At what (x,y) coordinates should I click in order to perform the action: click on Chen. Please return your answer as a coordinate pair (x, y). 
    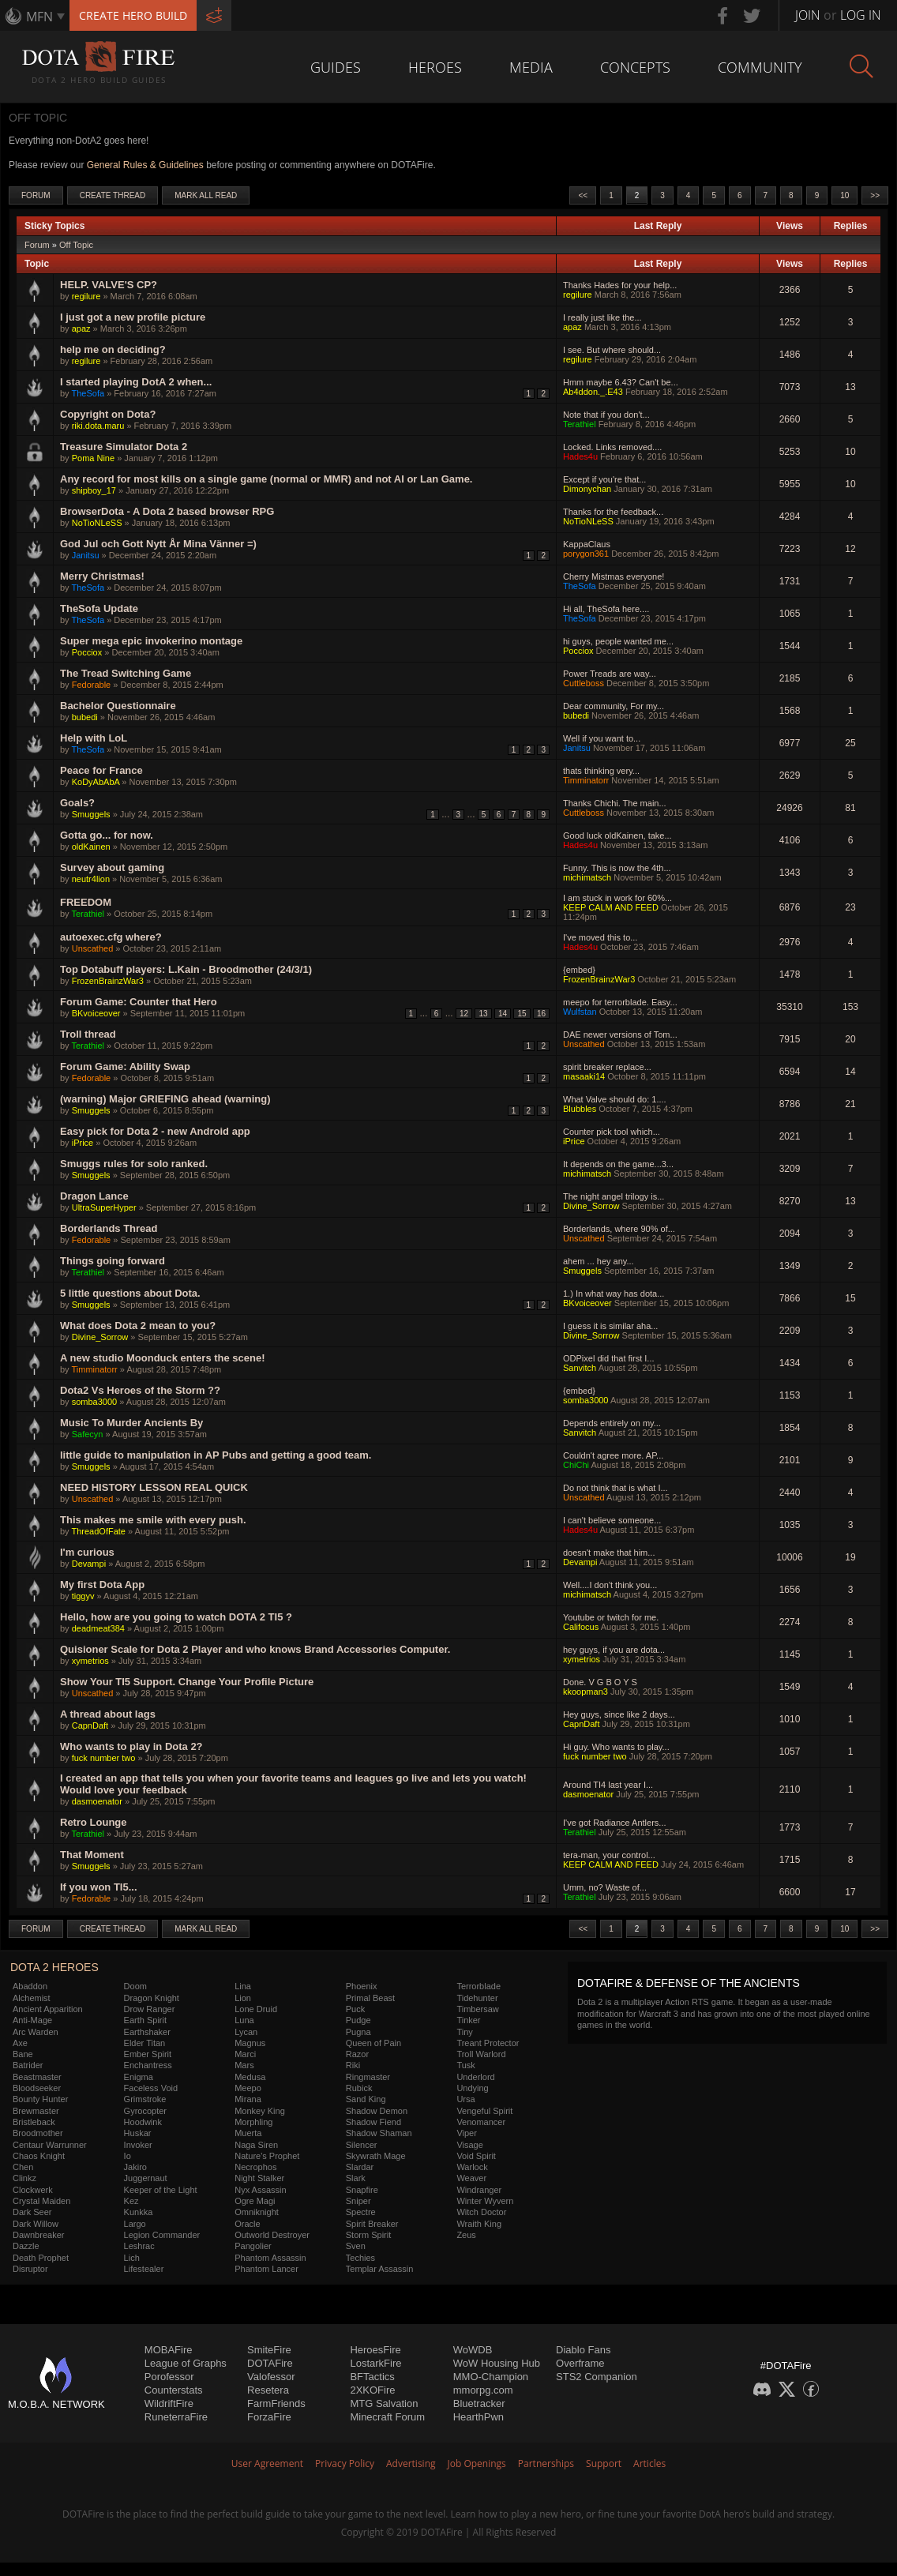
    Looking at the image, I should click on (23, 2167).